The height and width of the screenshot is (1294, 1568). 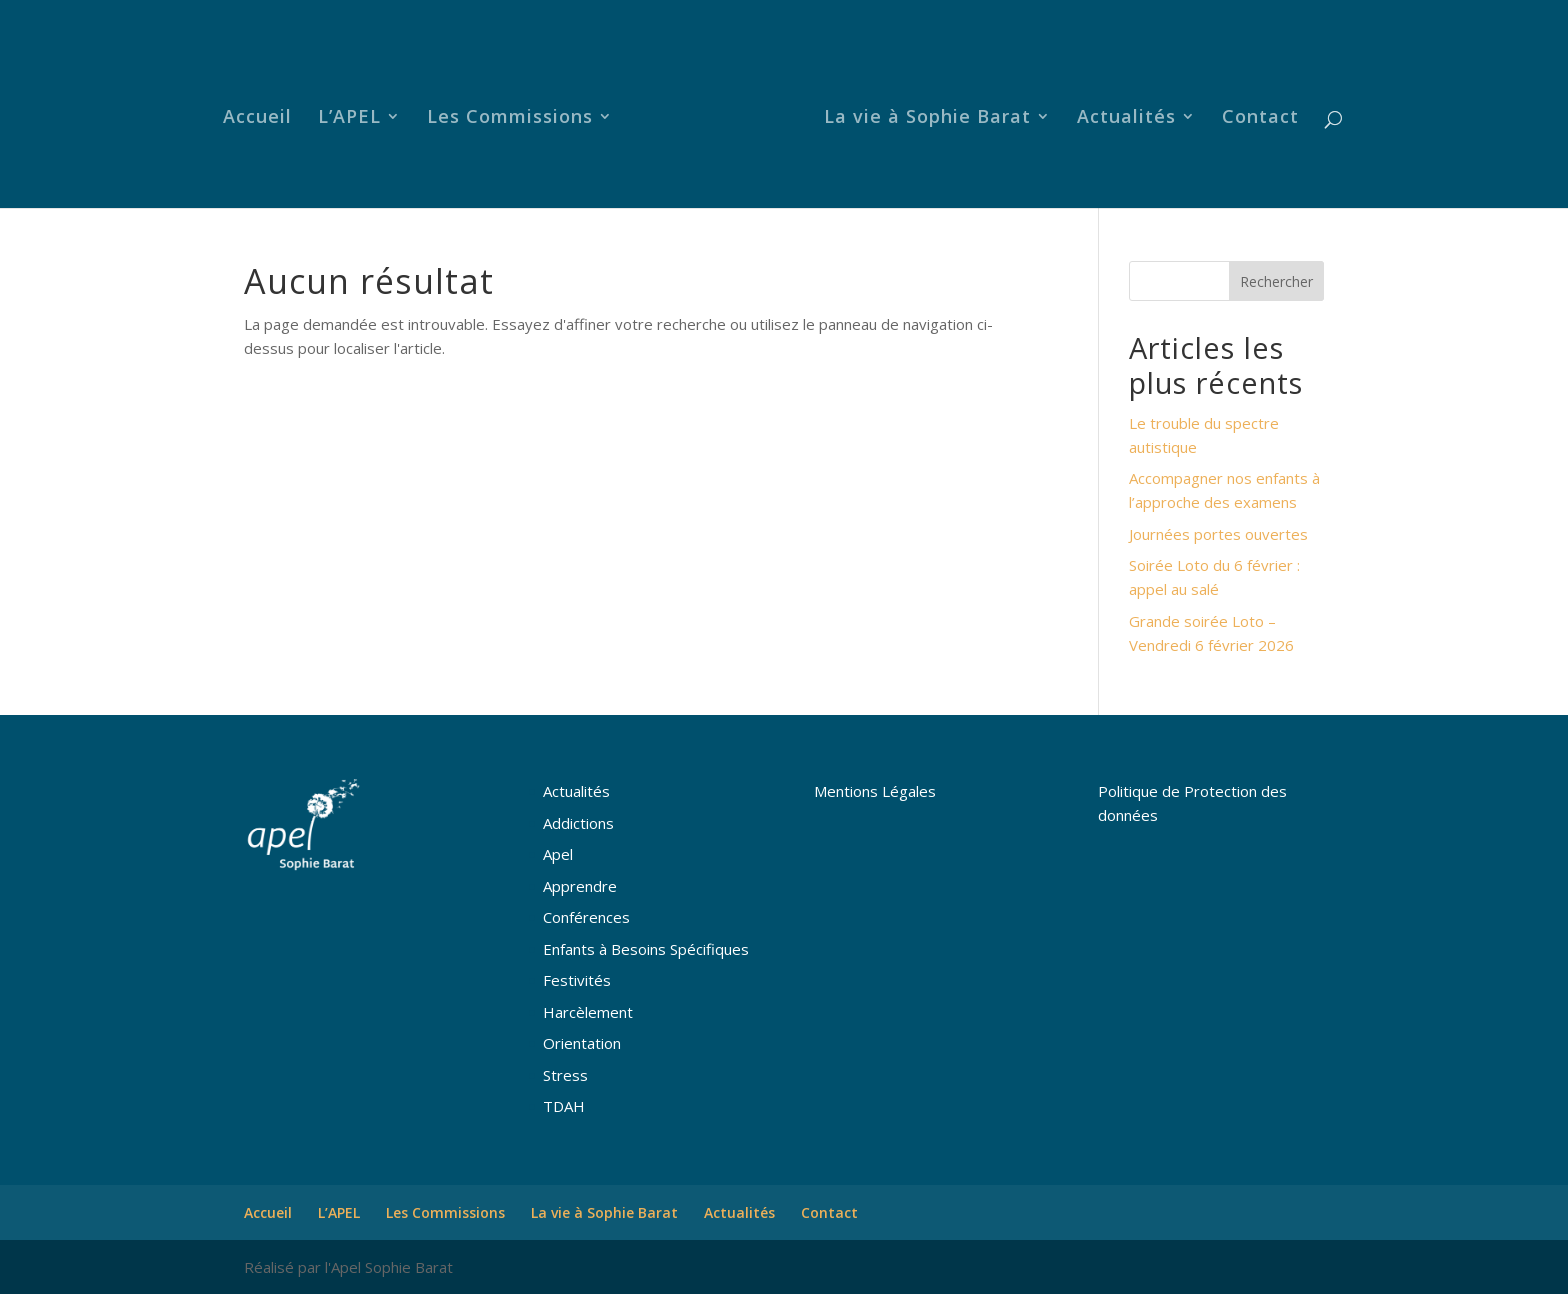 What do you see at coordinates (577, 980) in the screenshot?
I see `Festivités` at bounding box center [577, 980].